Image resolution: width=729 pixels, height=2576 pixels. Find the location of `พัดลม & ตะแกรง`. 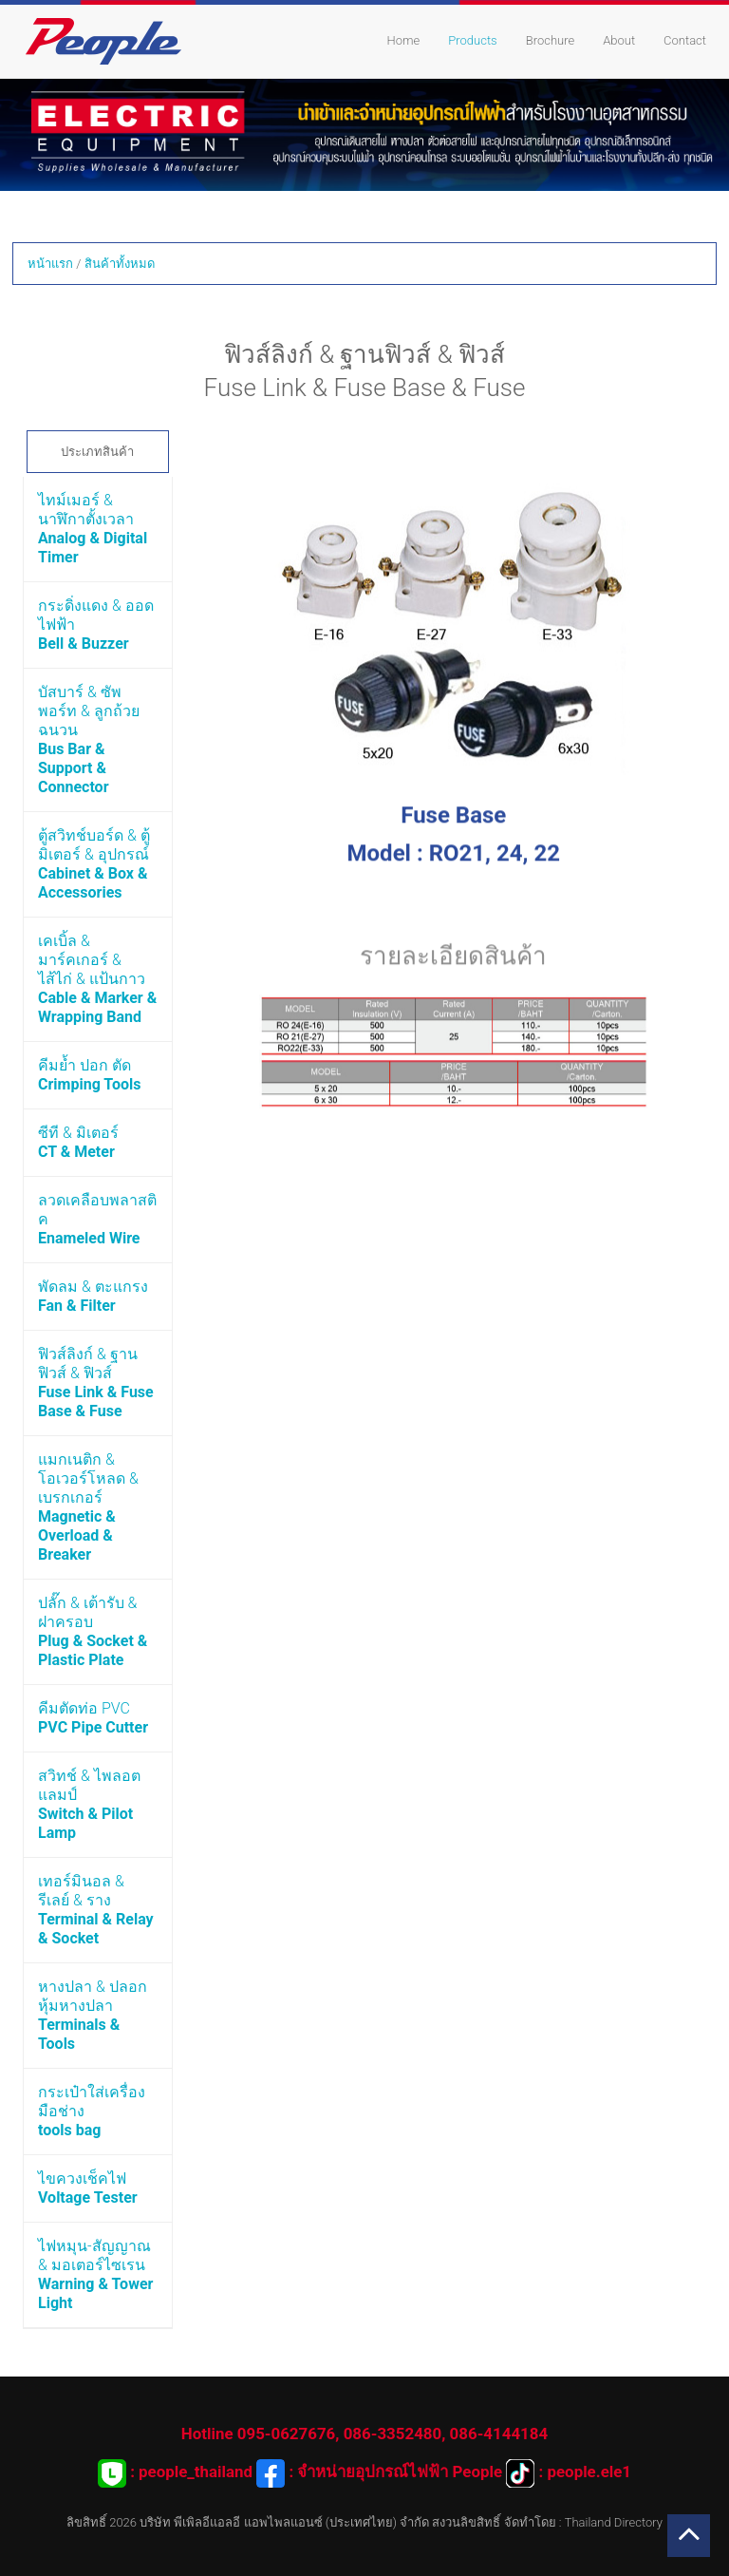

พัดลม & ตะแกรง is located at coordinates (93, 1296).